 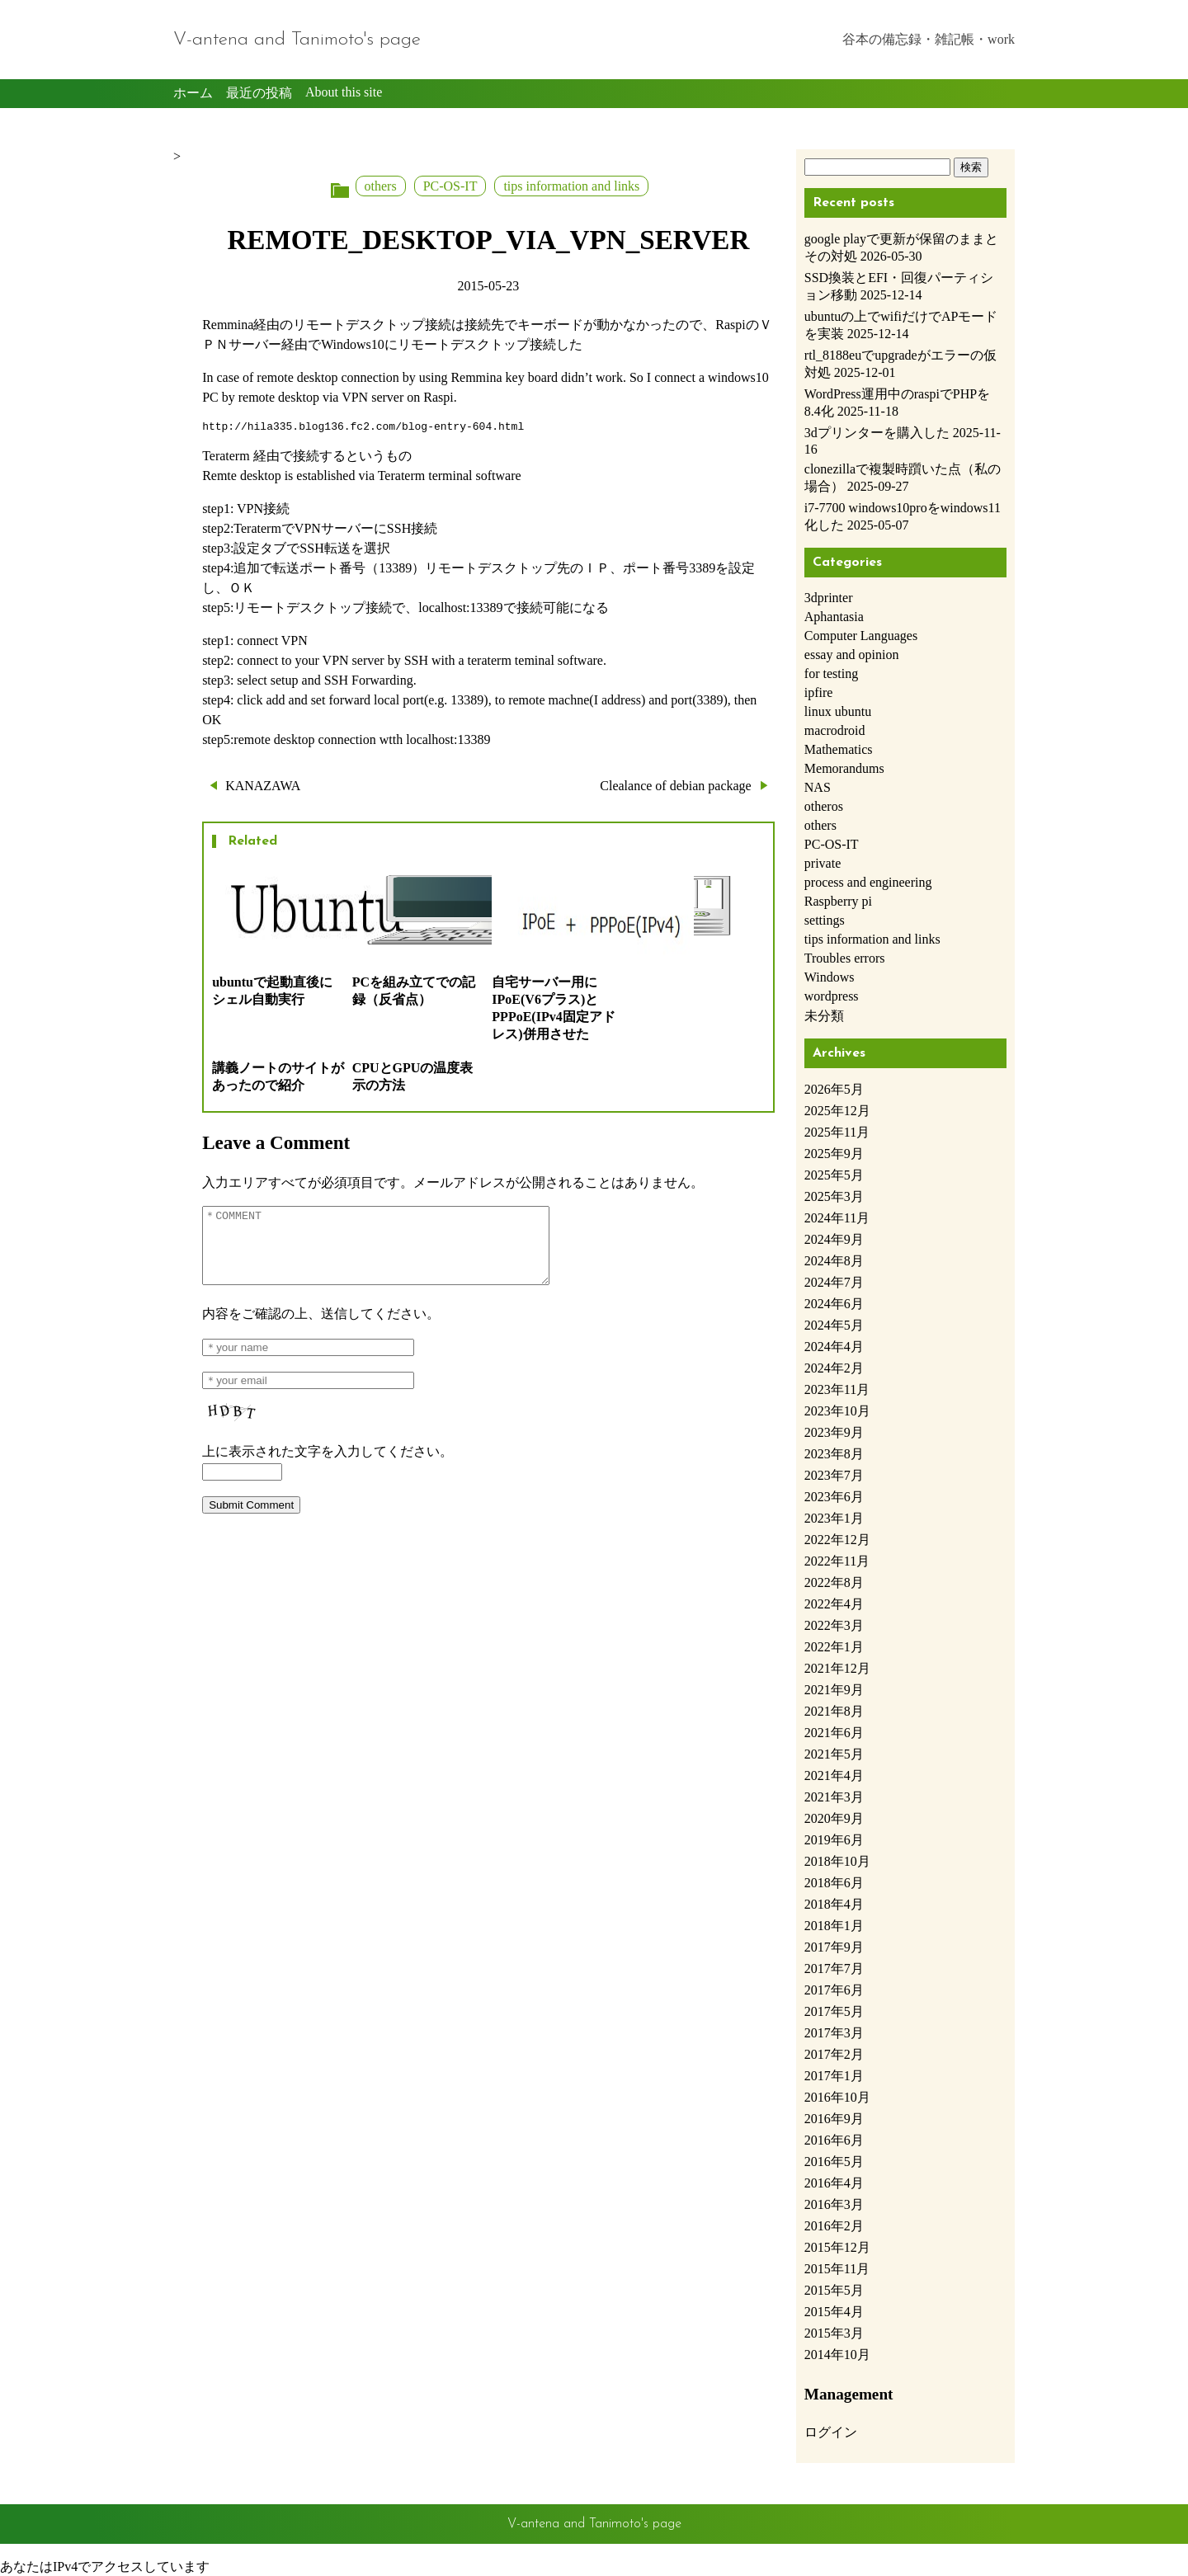 I want to click on Raspberry pi, so click(x=838, y=901).